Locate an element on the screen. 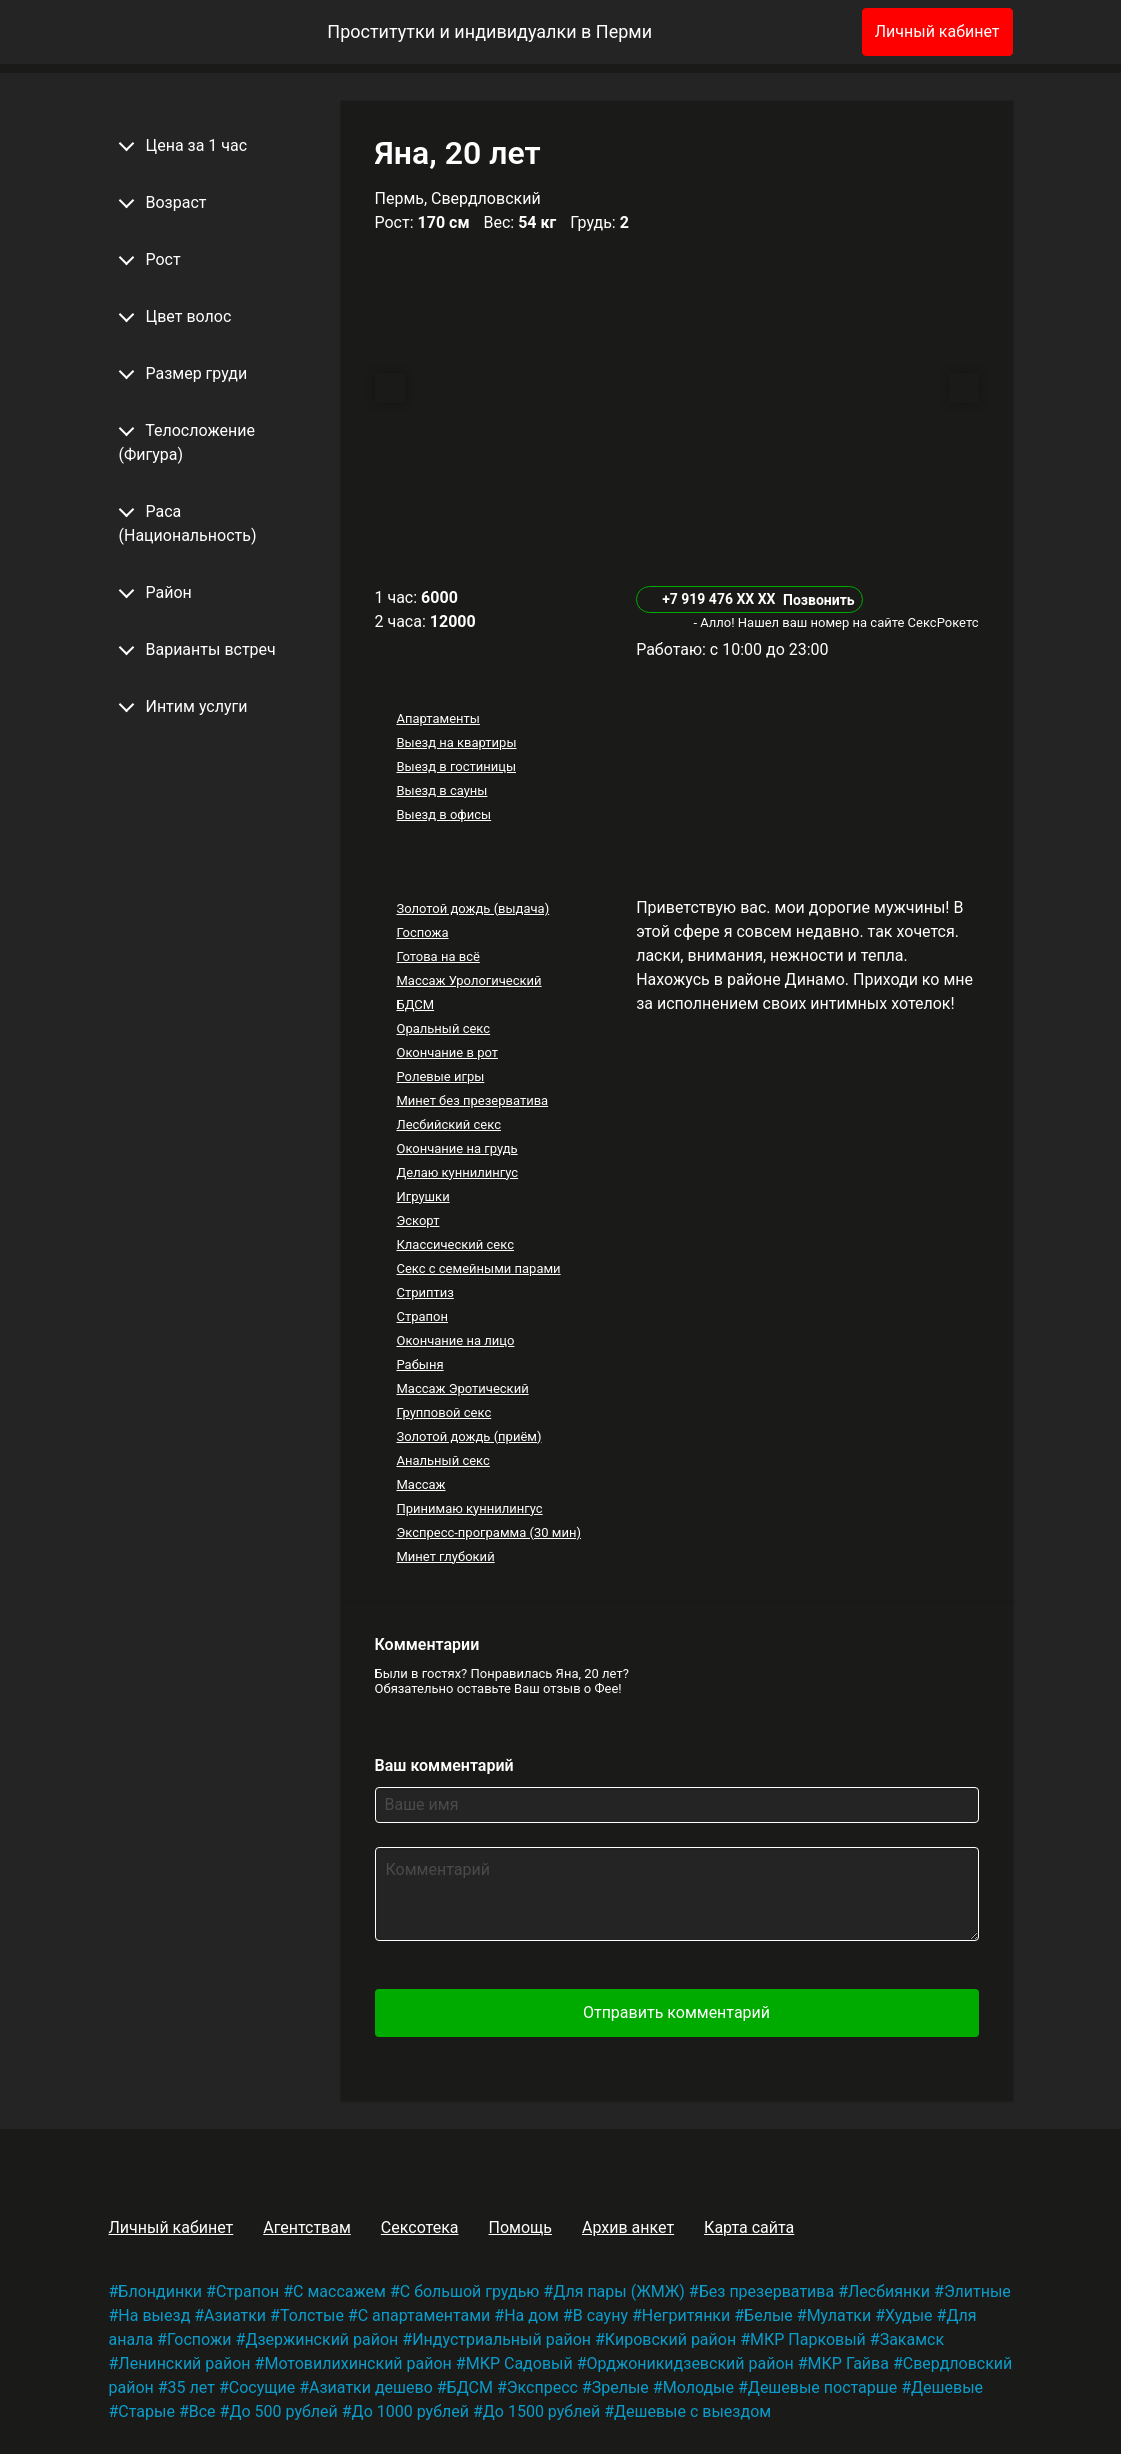  Готова на всё is located at coordinates (437, 956).